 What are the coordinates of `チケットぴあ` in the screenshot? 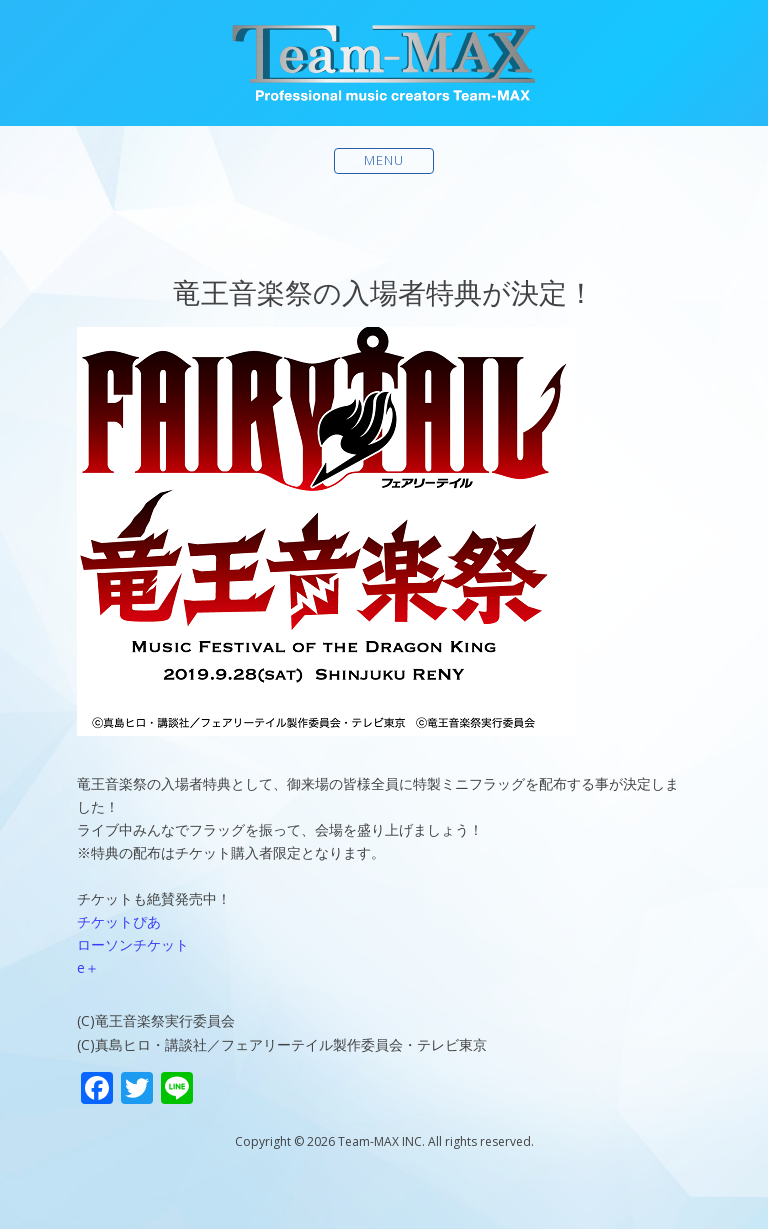 It's located at (119, 921).